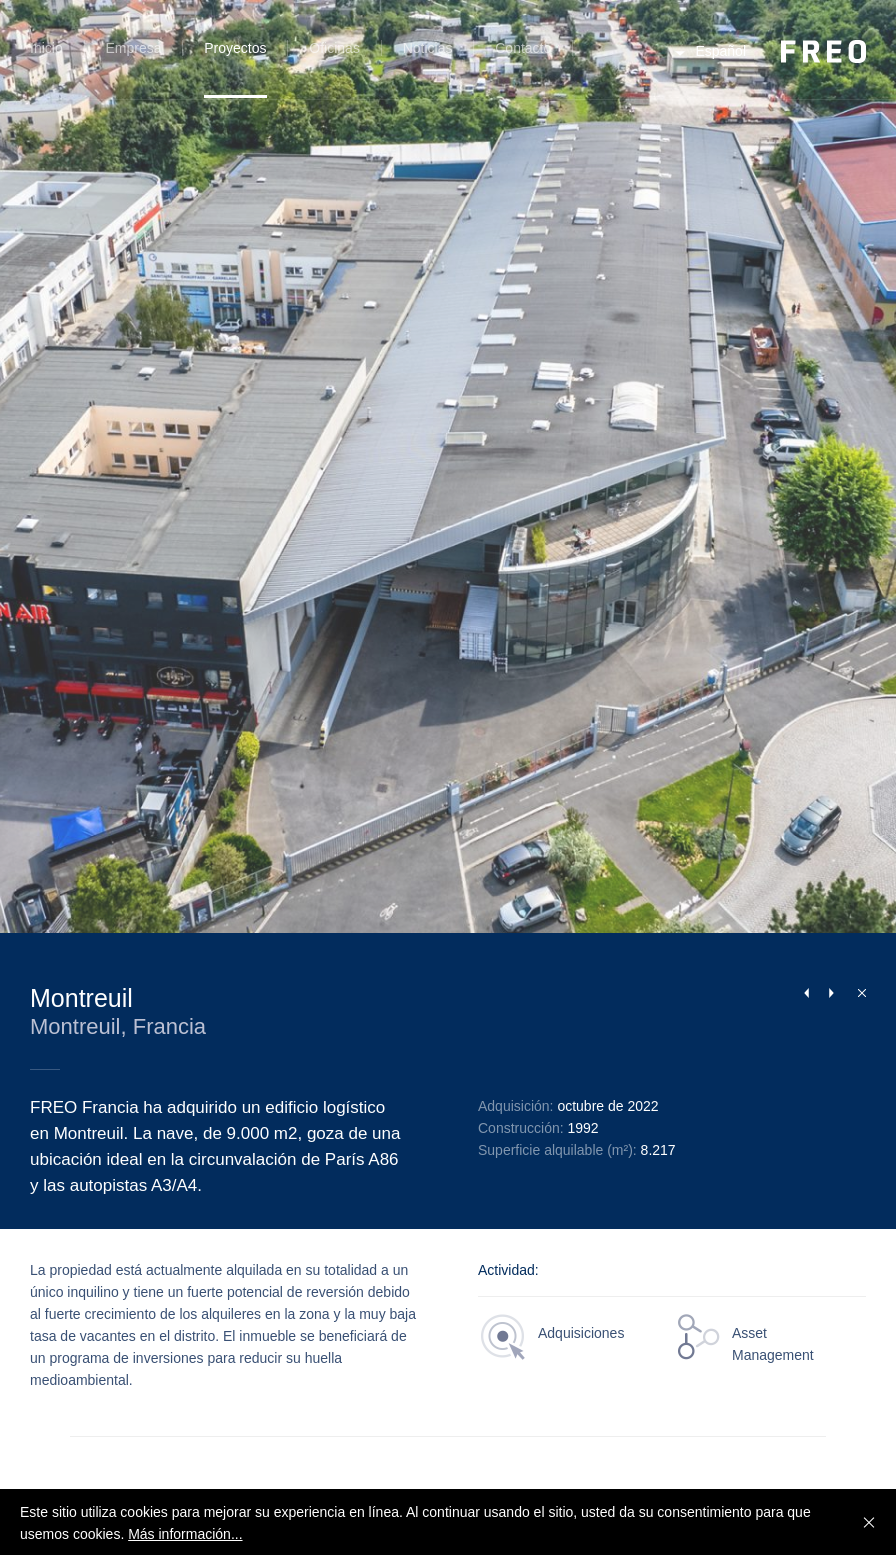 The height and width of the screenshot is (1555, 896). Describe the element at coordinates (46, 48) in the screenshot. I see `Inicio` at that location.